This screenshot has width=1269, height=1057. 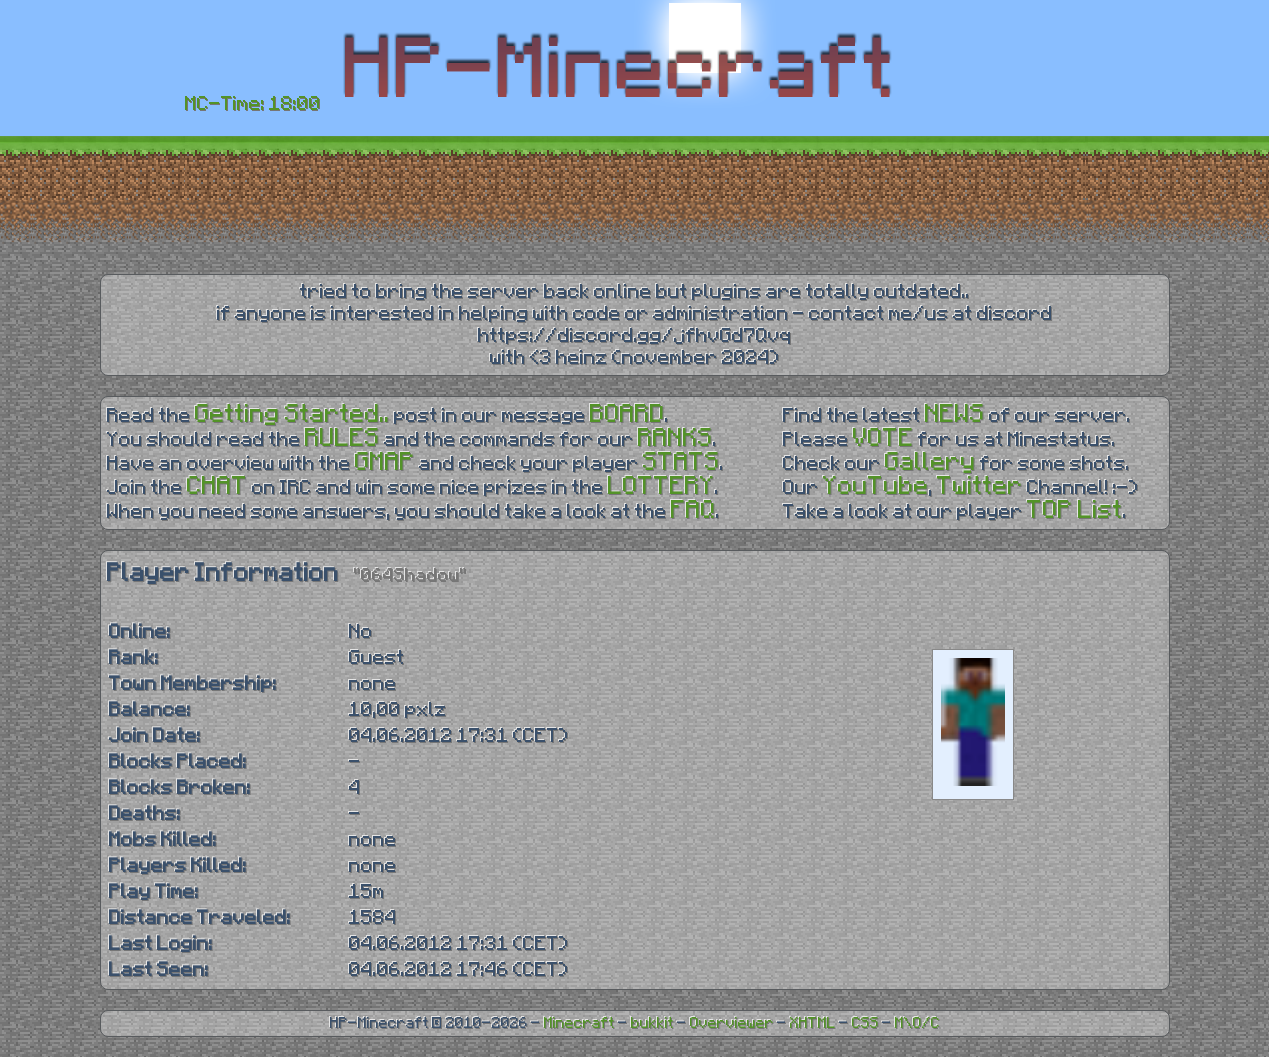 I want to click on CSS, so click(x=865, y=1023).